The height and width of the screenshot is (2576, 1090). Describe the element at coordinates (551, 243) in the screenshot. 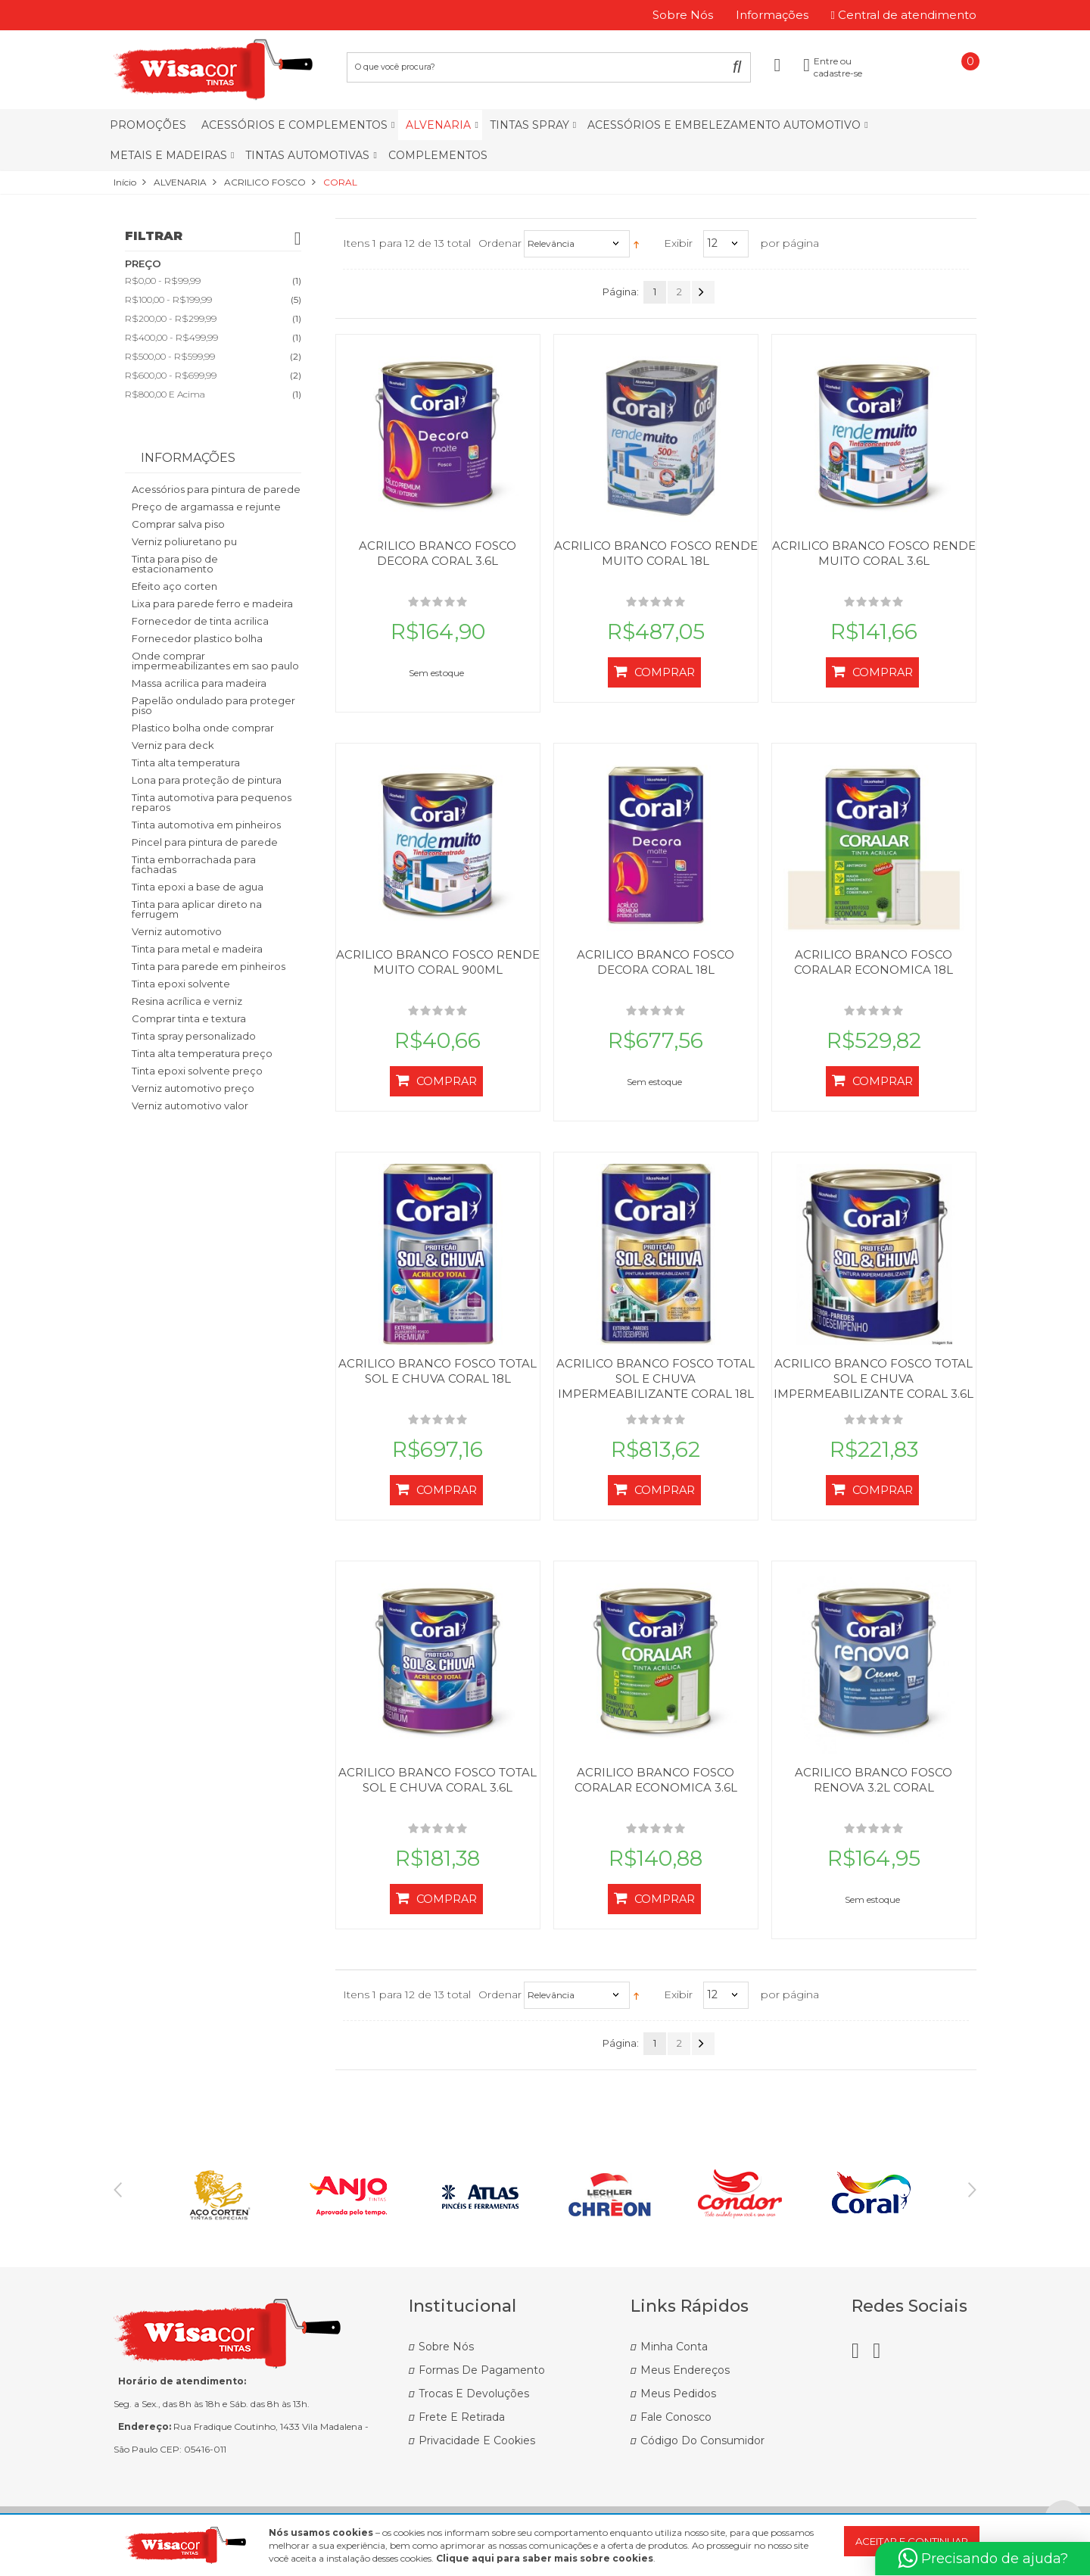

I see `Relevância` at that location.